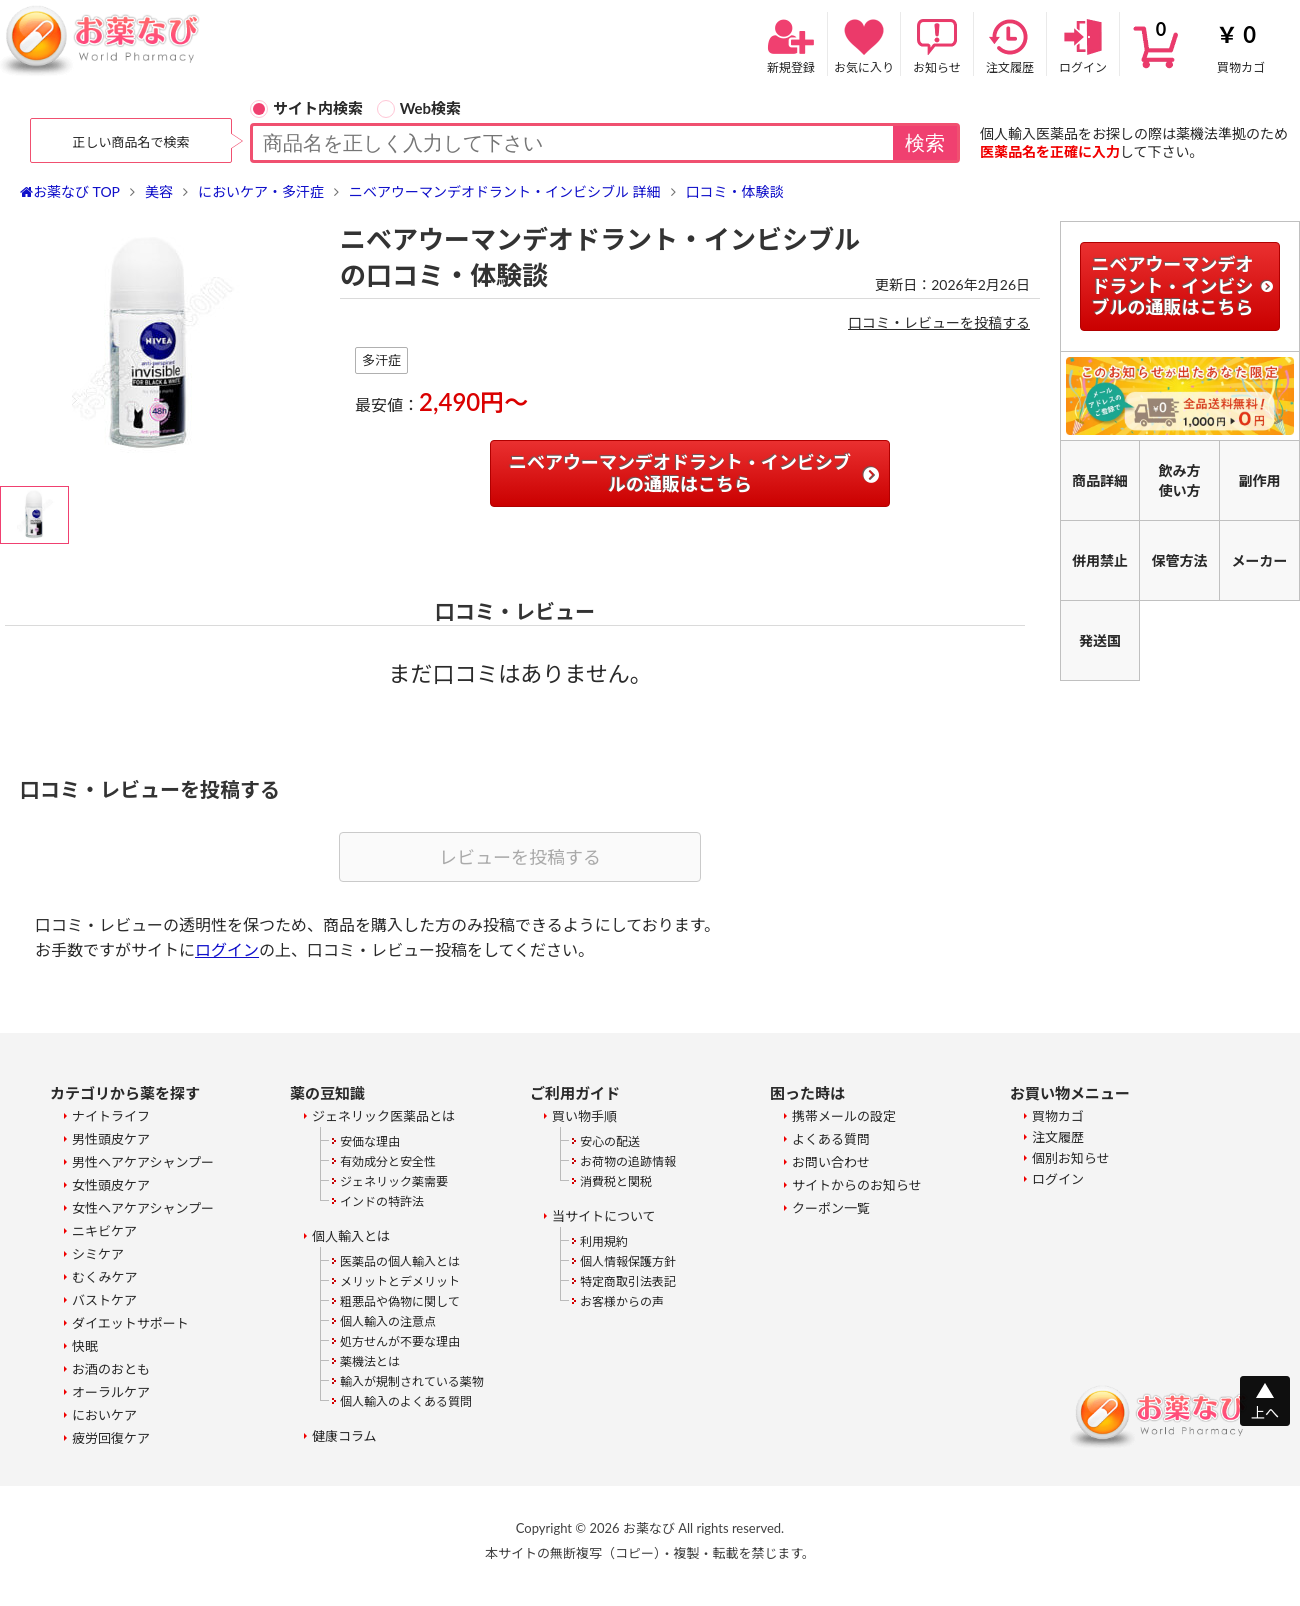 This screenshot has width=1300, height=1606. I want to click on メリットとデメリット, so click(400, 1281).